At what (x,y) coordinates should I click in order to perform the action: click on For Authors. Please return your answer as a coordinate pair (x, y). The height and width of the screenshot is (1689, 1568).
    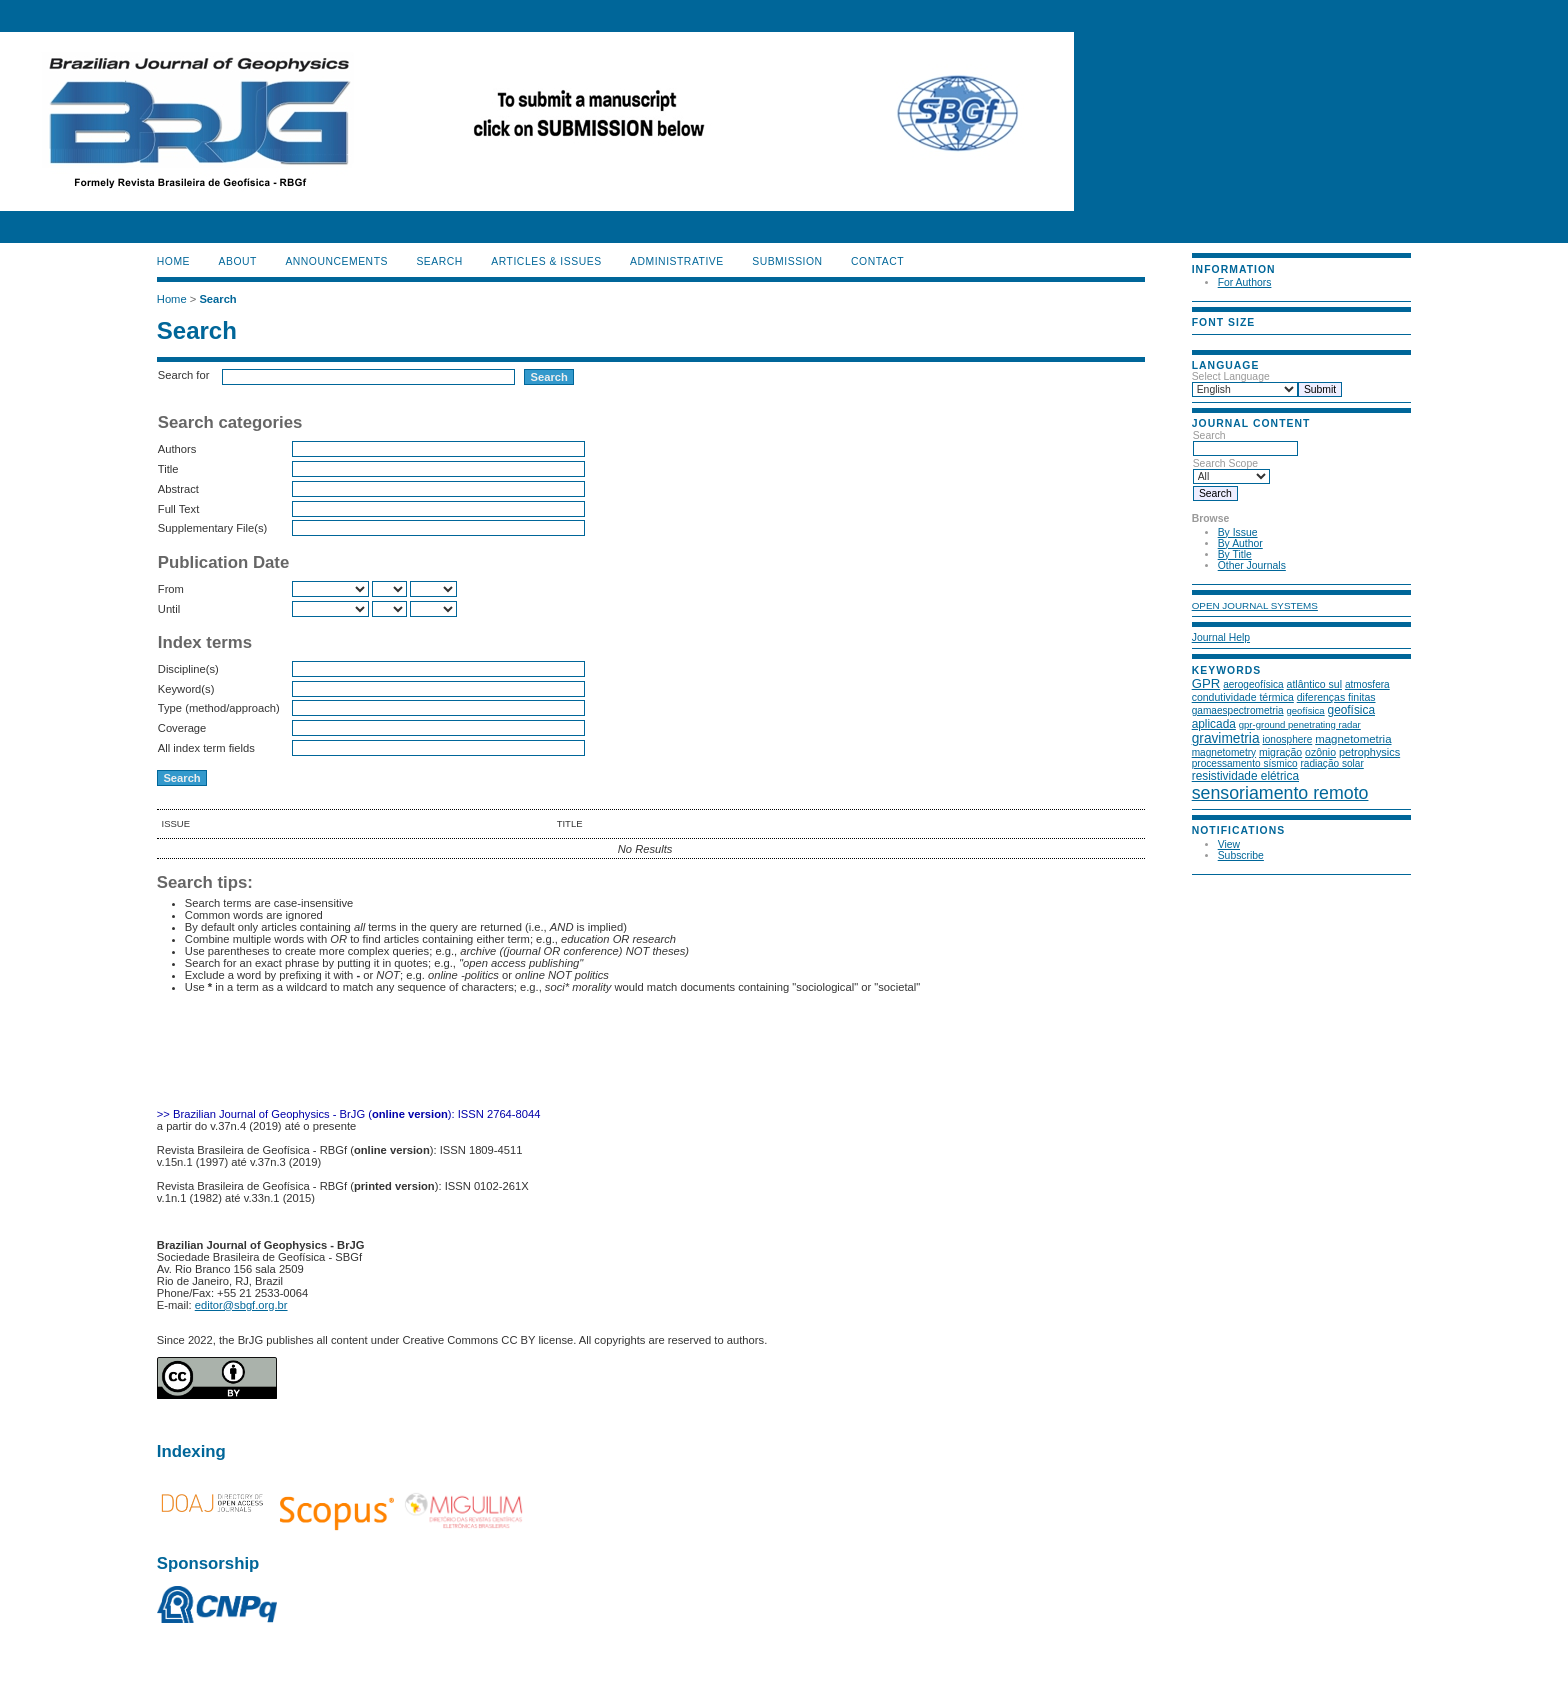
    Looking at the image, I should click on (1245, 282).